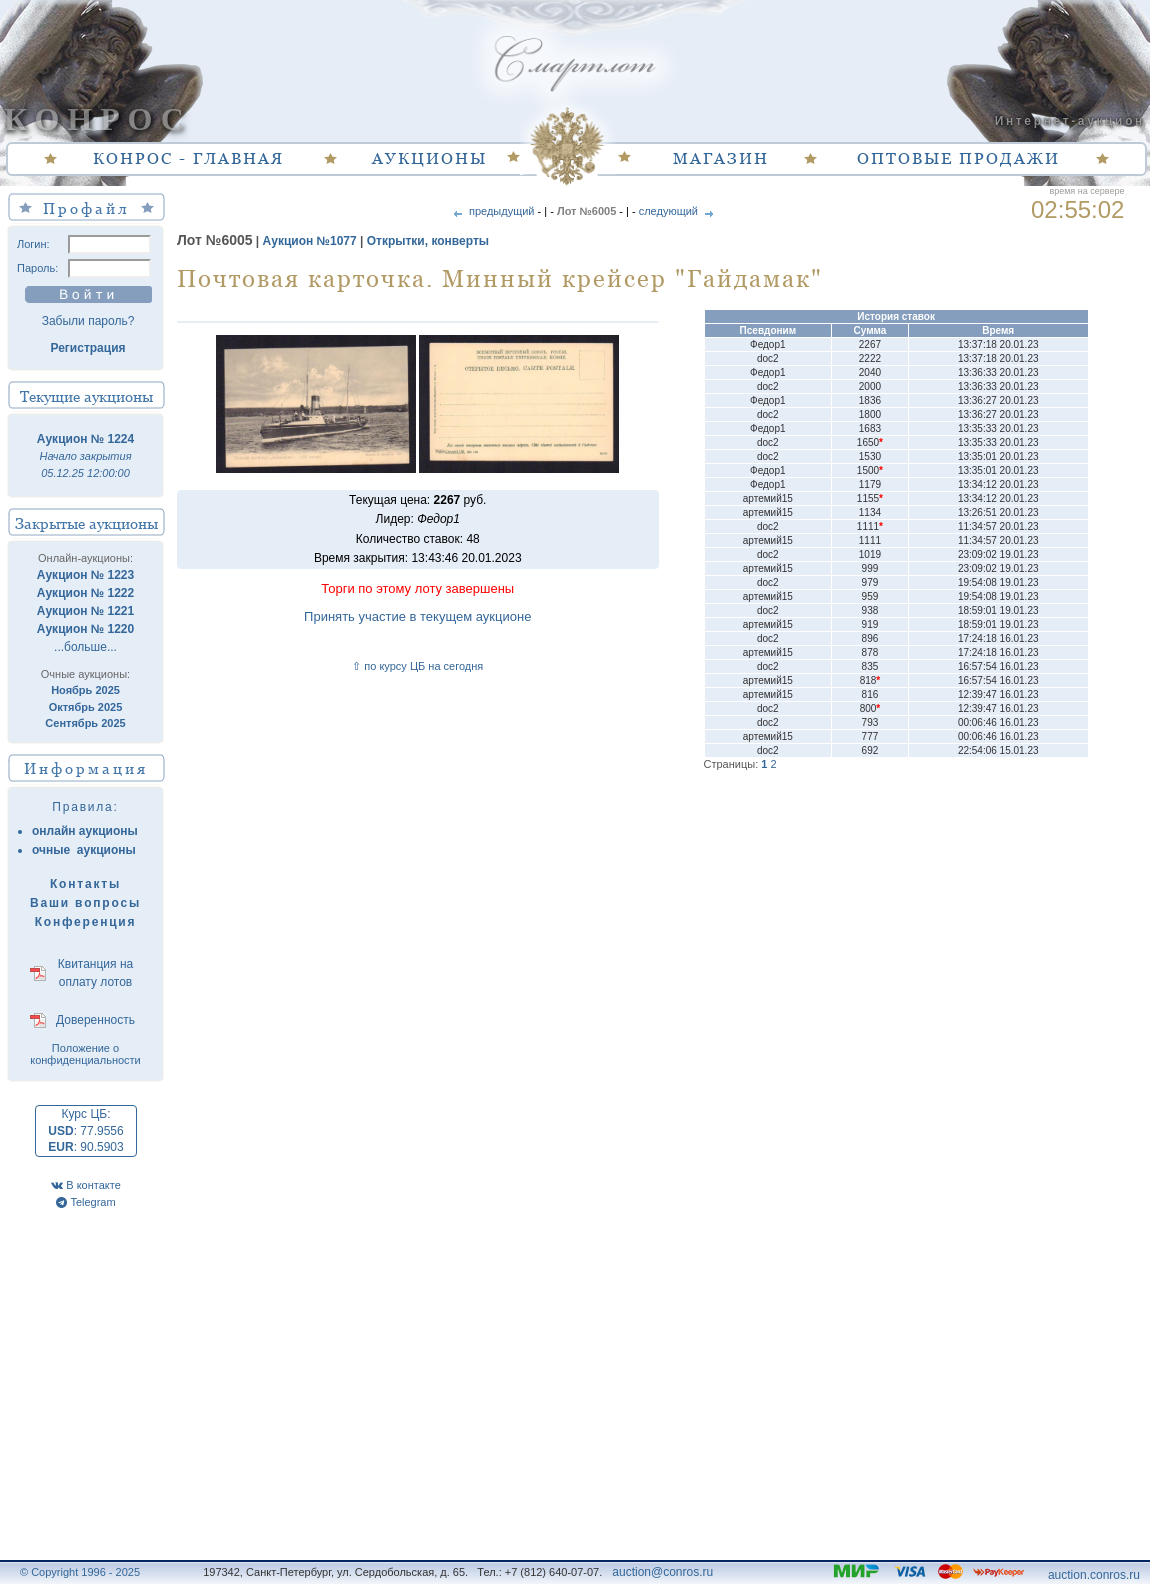 This screenshot has height=1584, width=1150. Describe the element at coordinates (88, 321) in the screenshot. I see `Забыли пароль?` at that location.